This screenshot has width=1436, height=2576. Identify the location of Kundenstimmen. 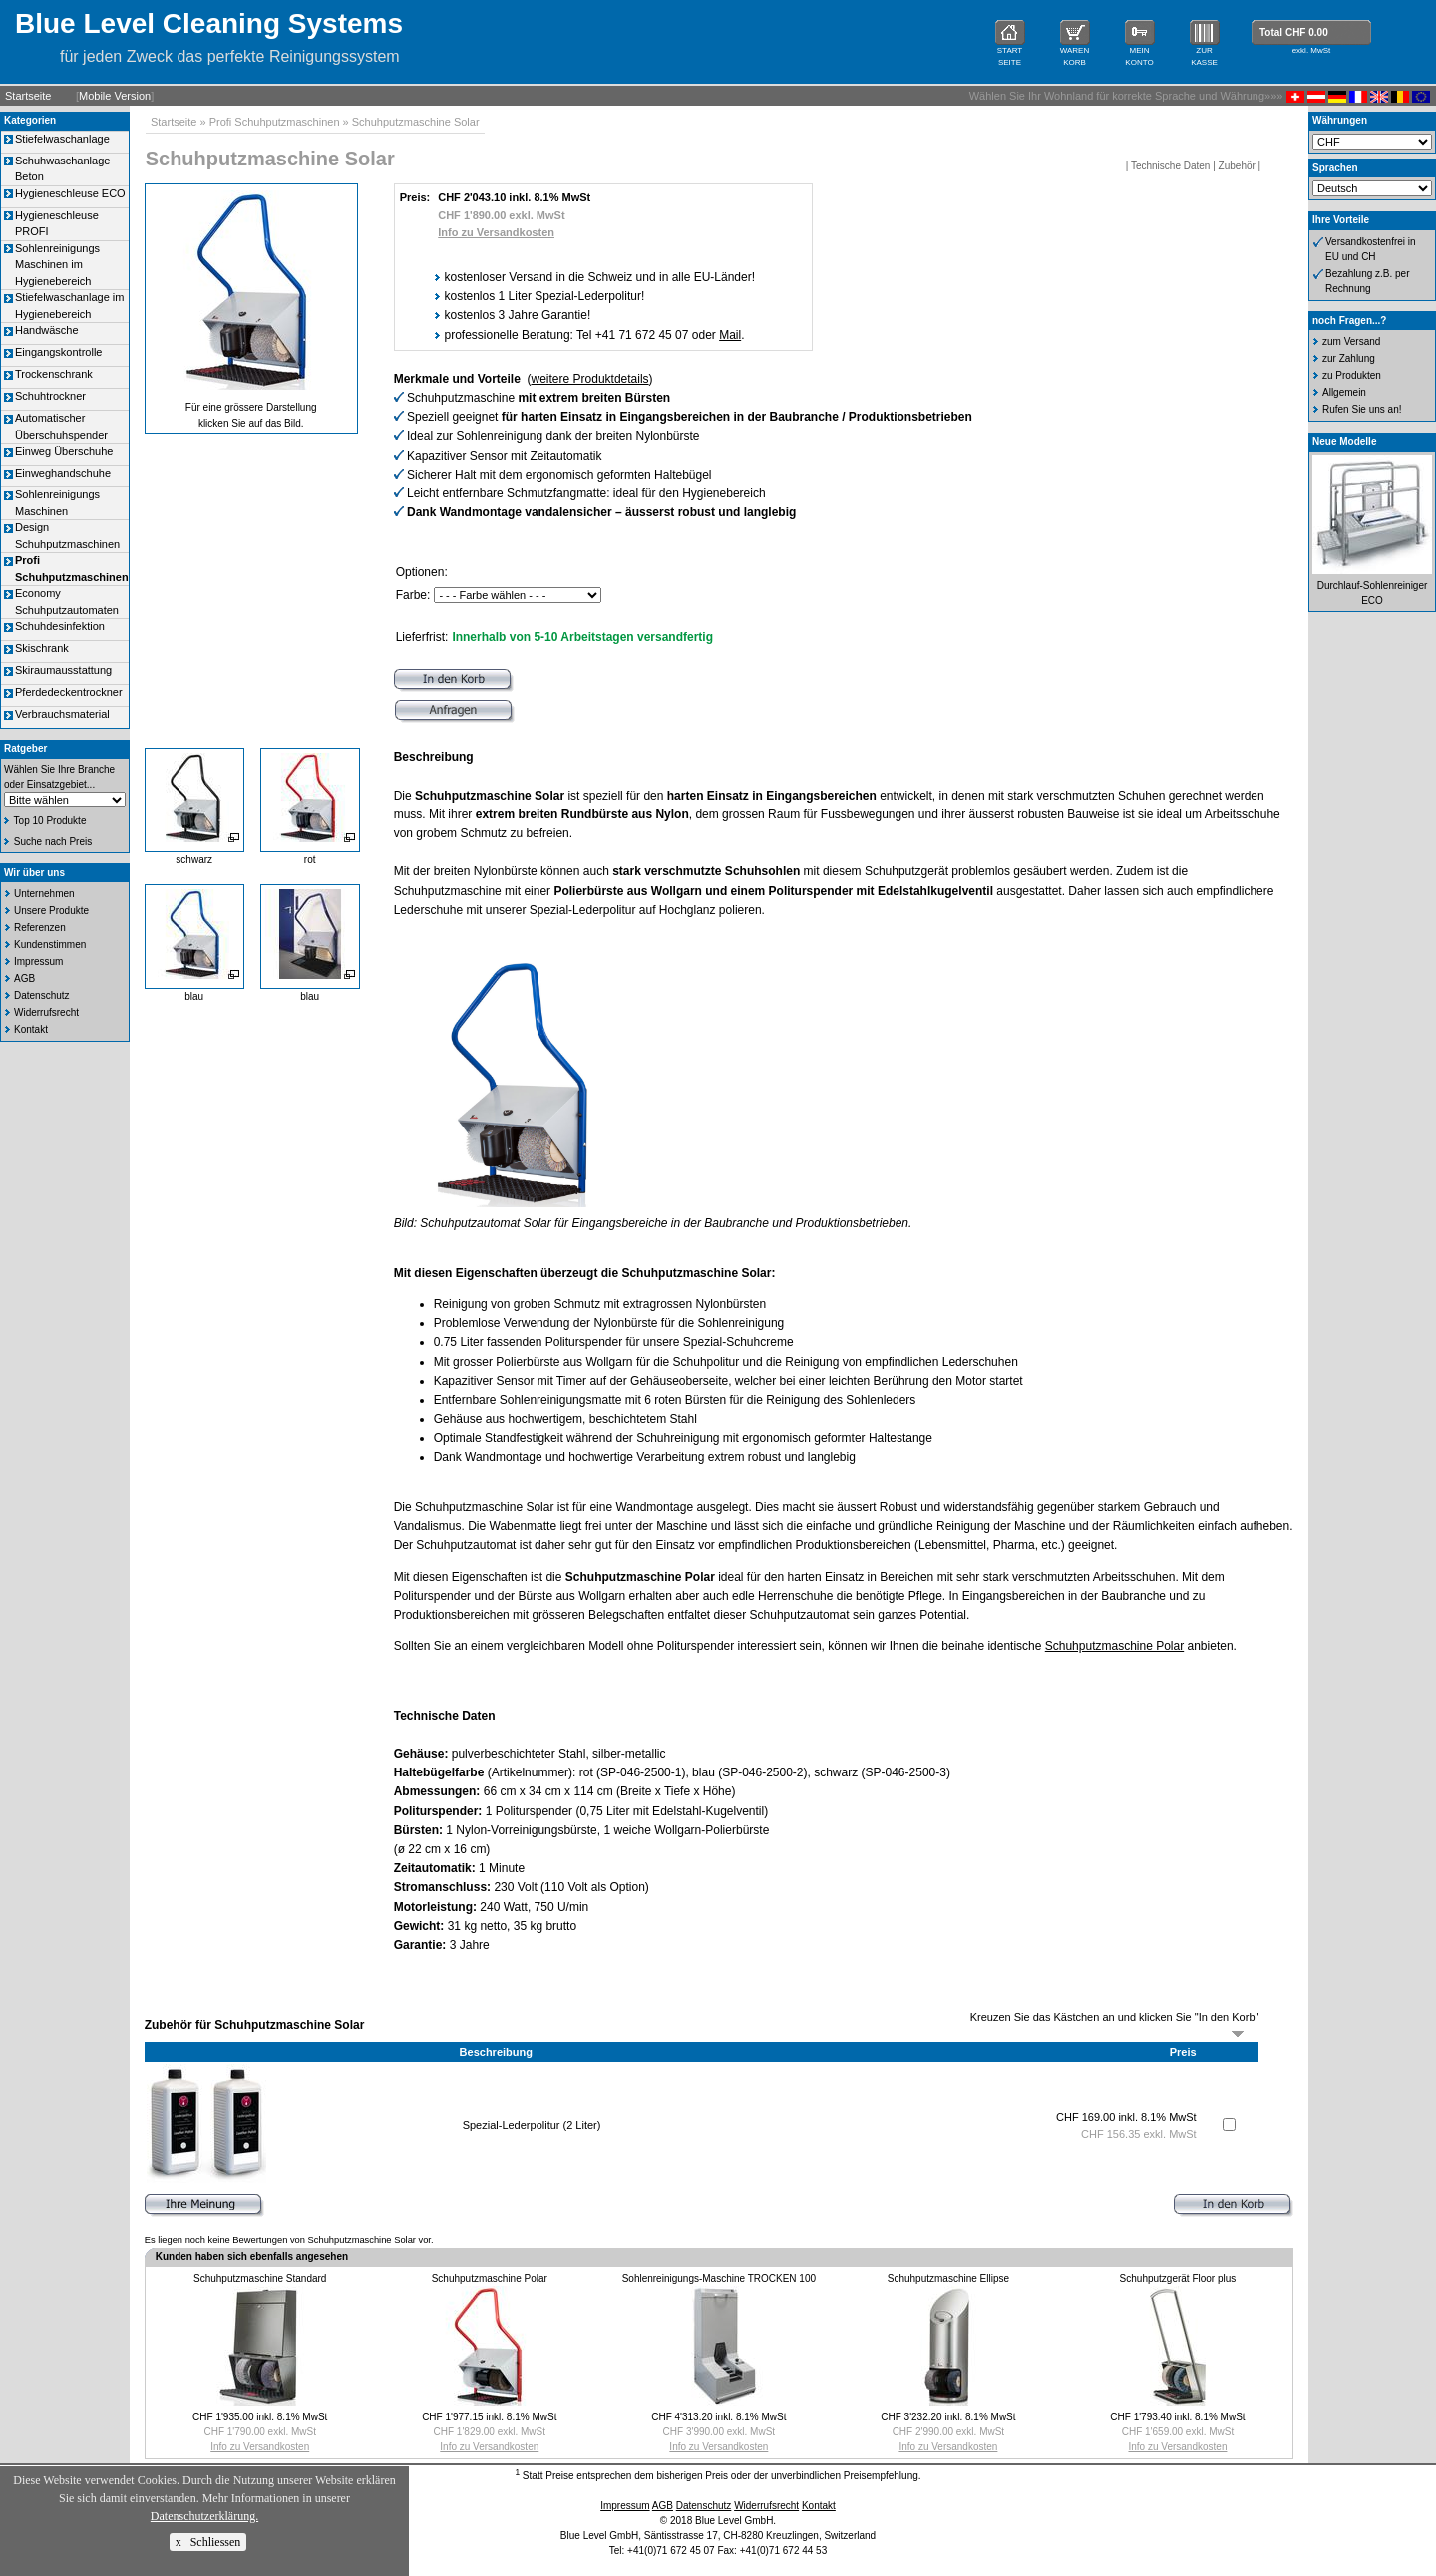
(50, 944).